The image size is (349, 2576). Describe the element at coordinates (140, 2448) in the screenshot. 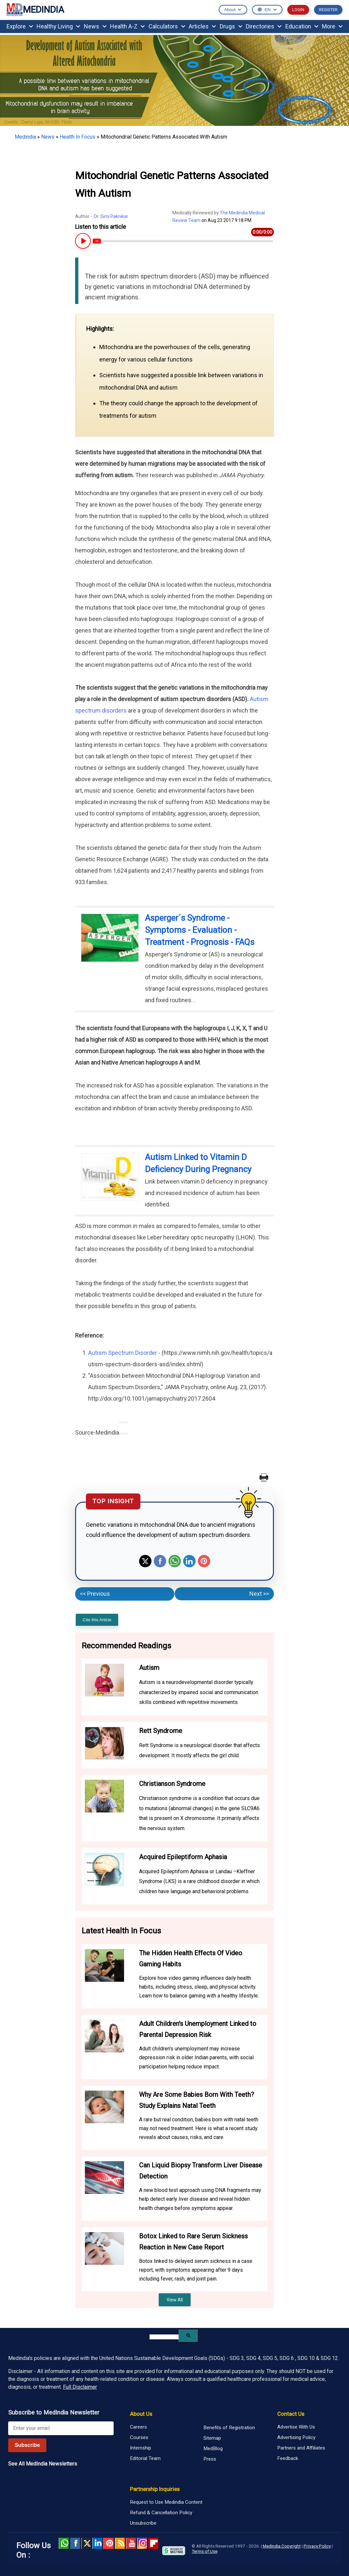

I see `Internship` at that location.